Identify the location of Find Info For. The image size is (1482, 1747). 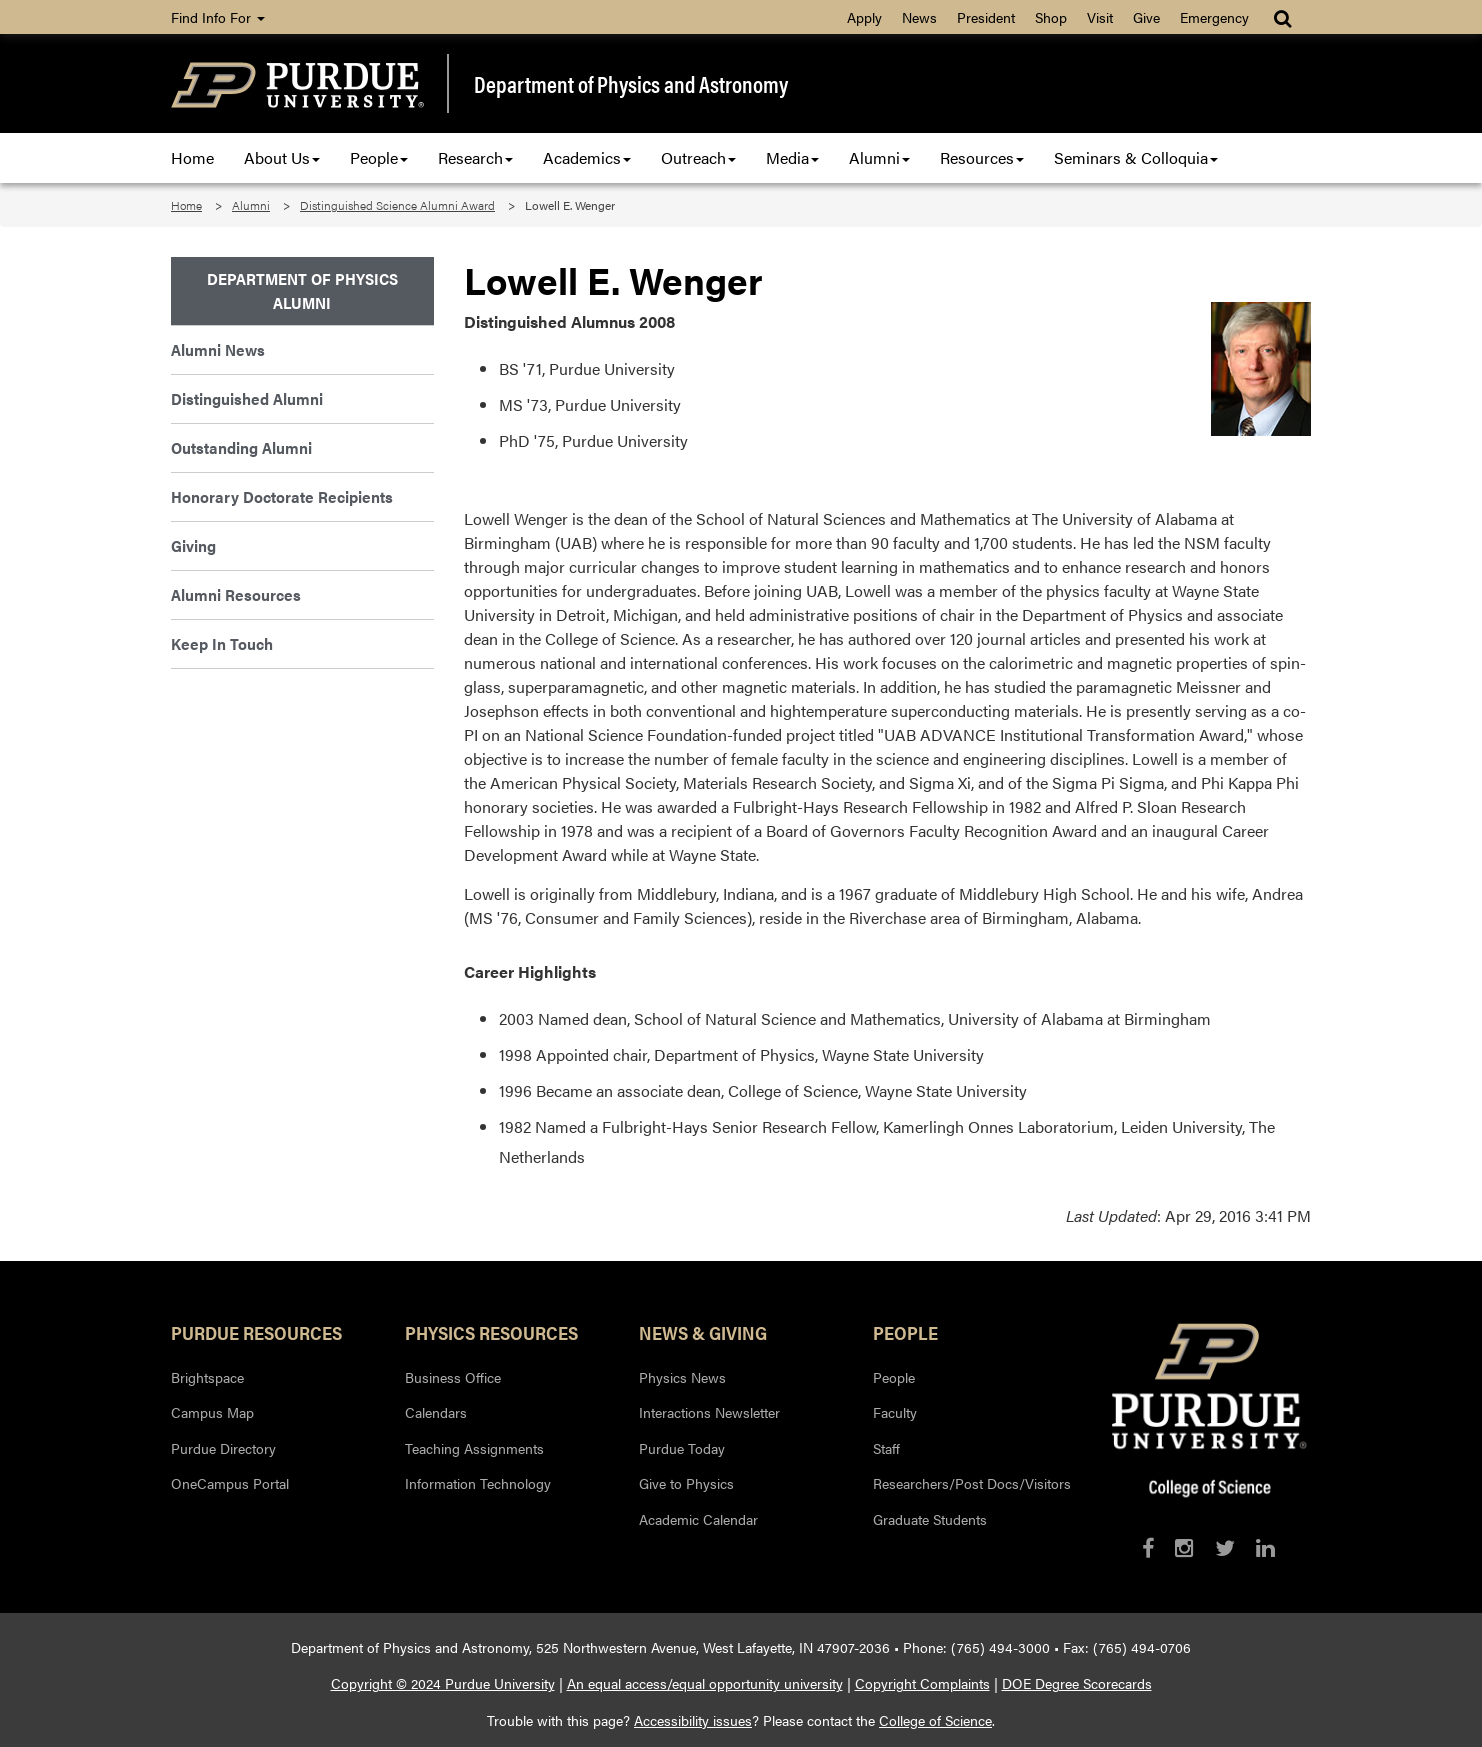
(218, 17).